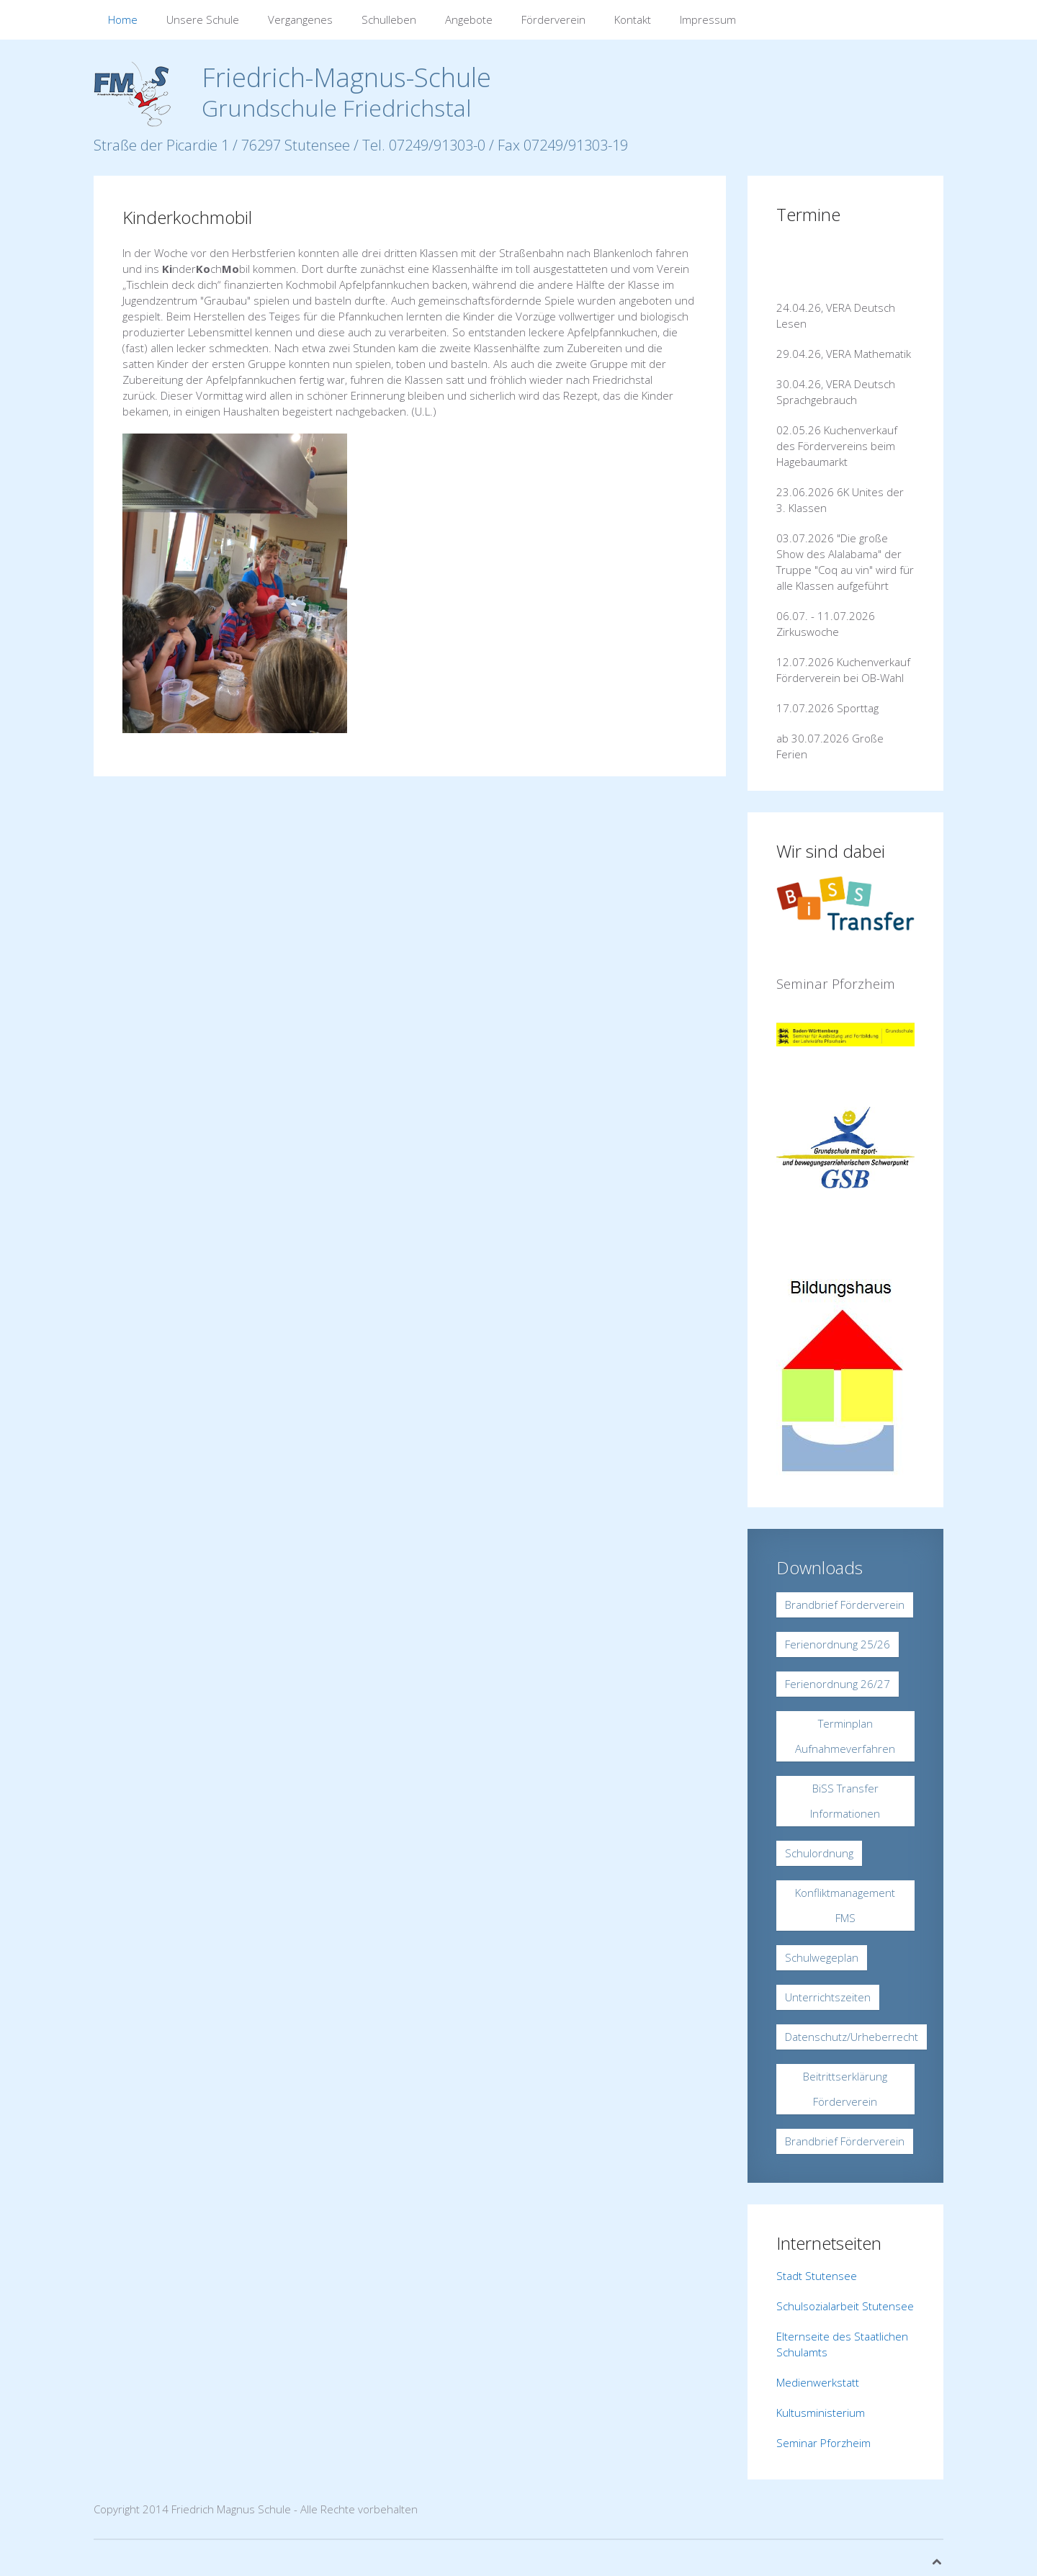 The height and width of the screenshot is (2576, 1037). Describe the element at coordinates (845, 2306) in the screenshot. I see `Schulsozialarbeit Stutensee` at that location.